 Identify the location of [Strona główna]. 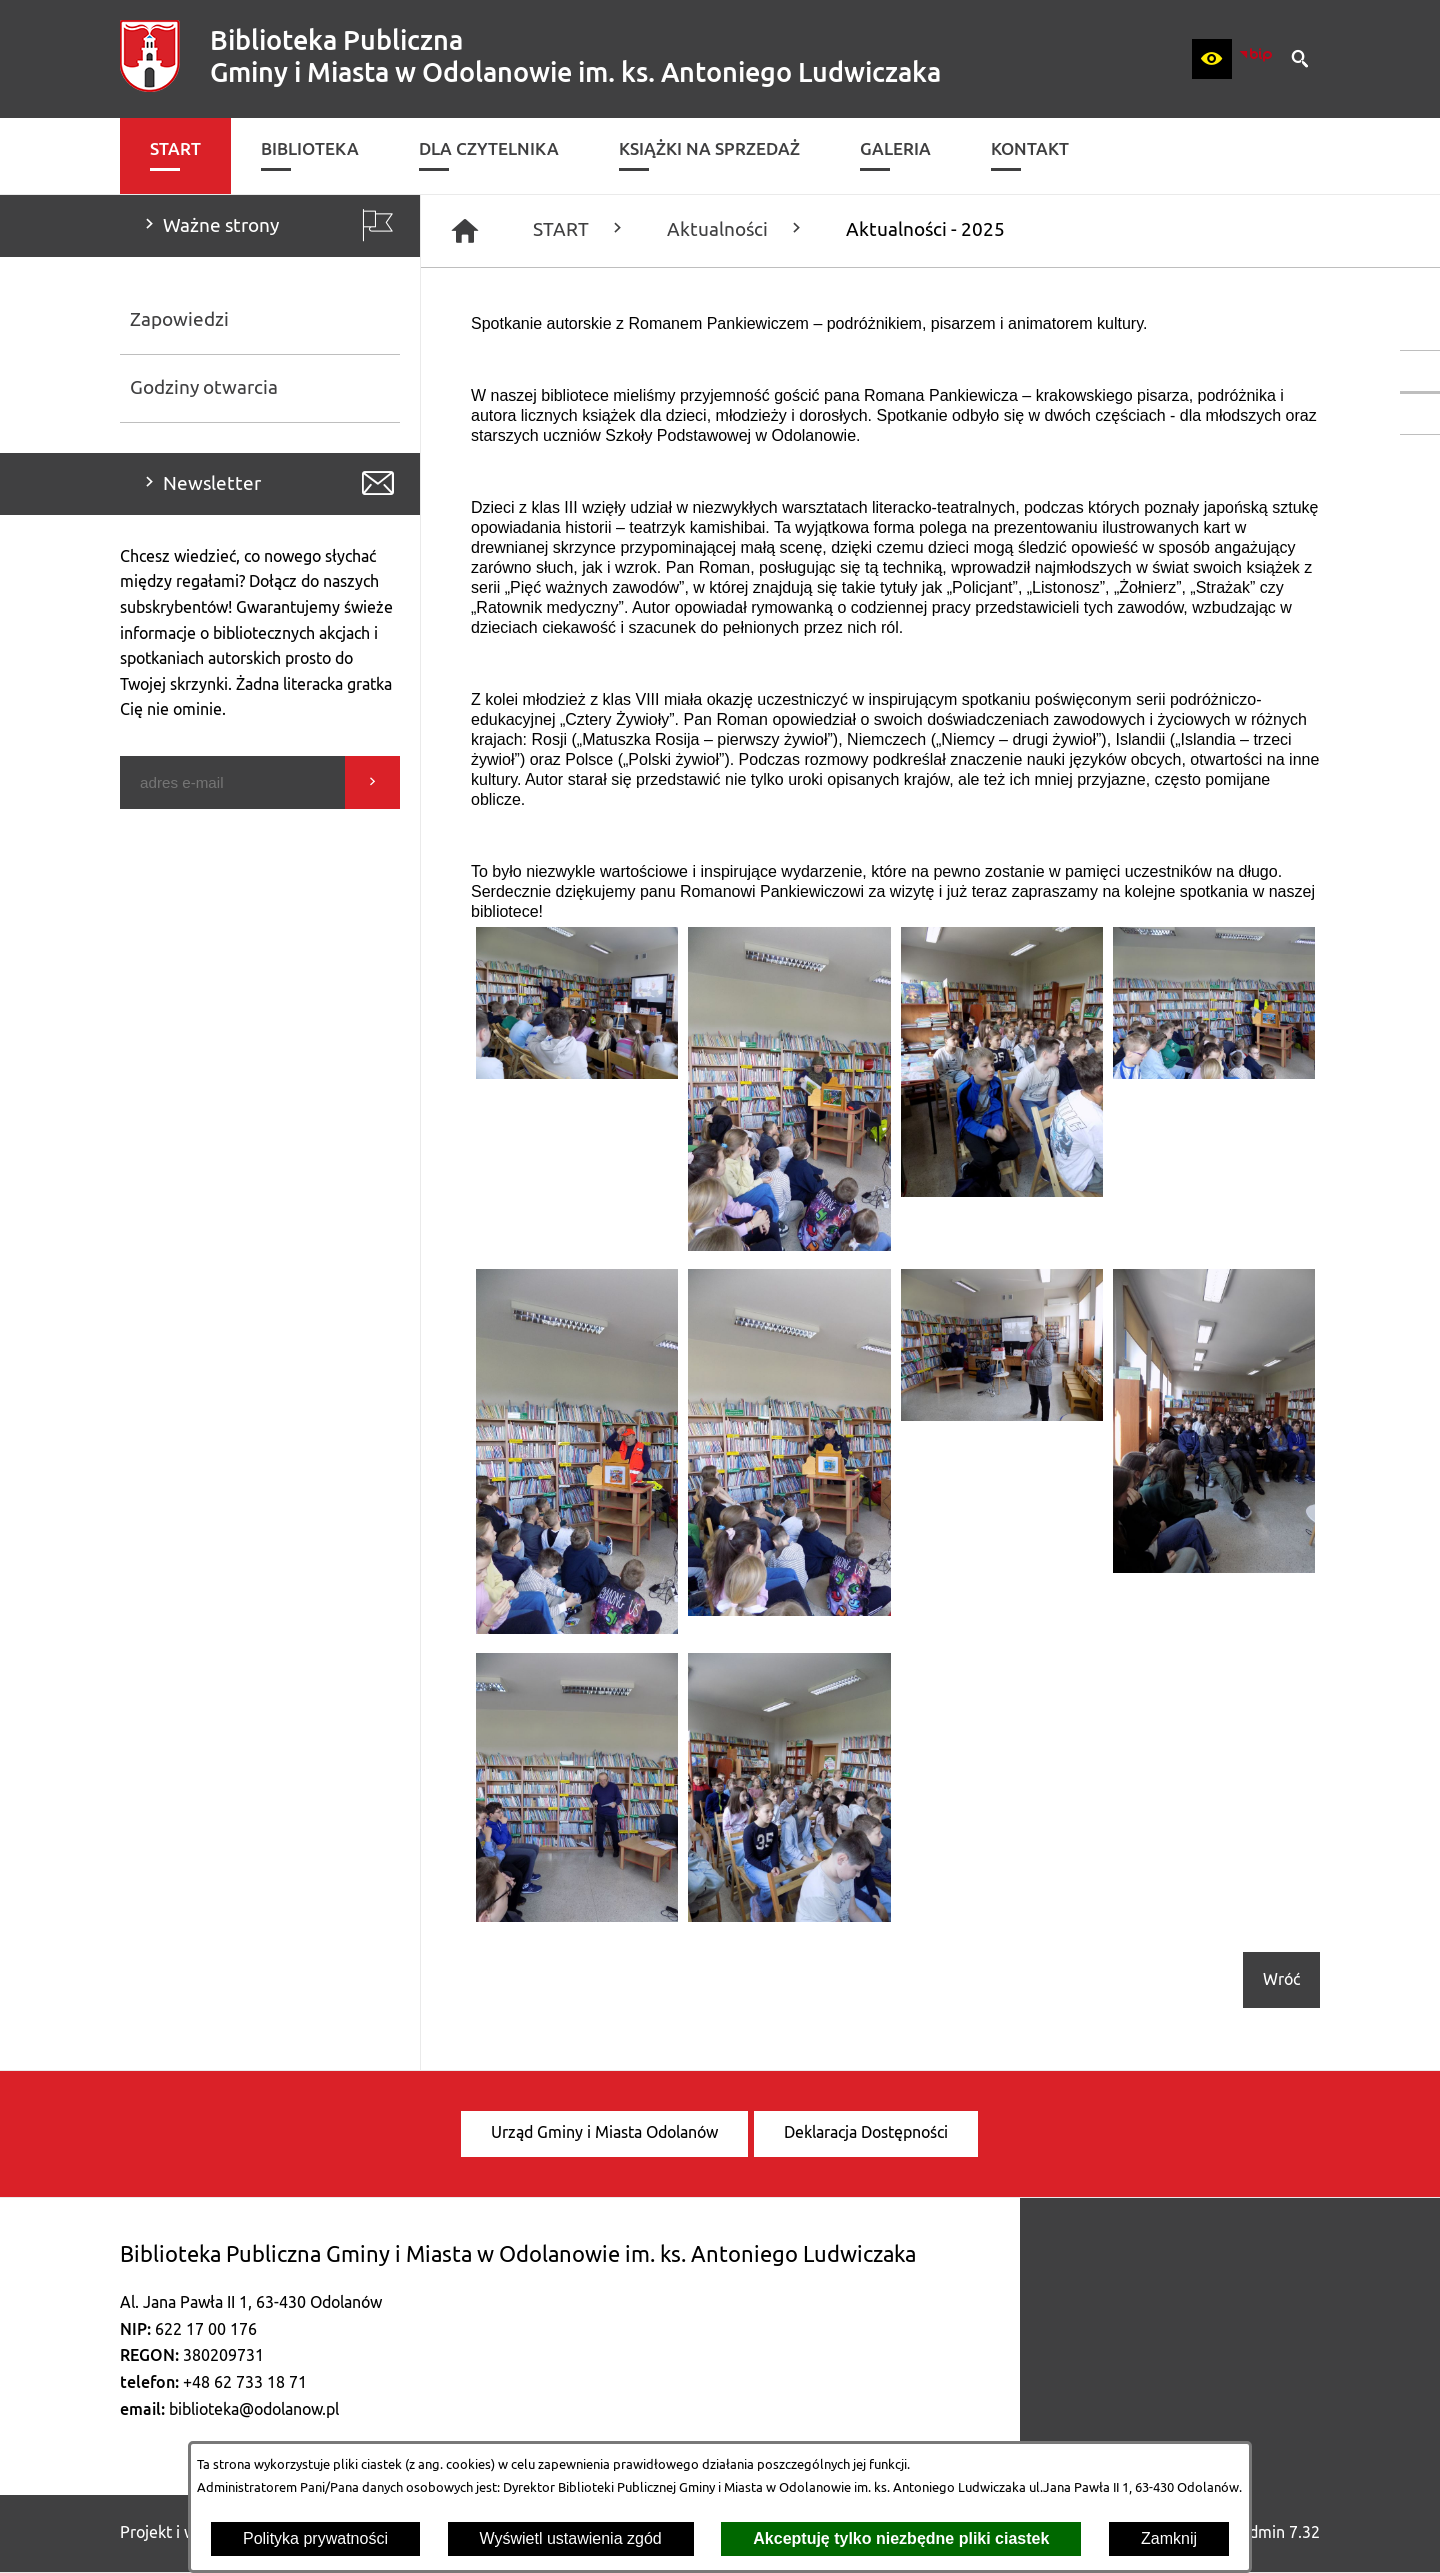
(465, 231).